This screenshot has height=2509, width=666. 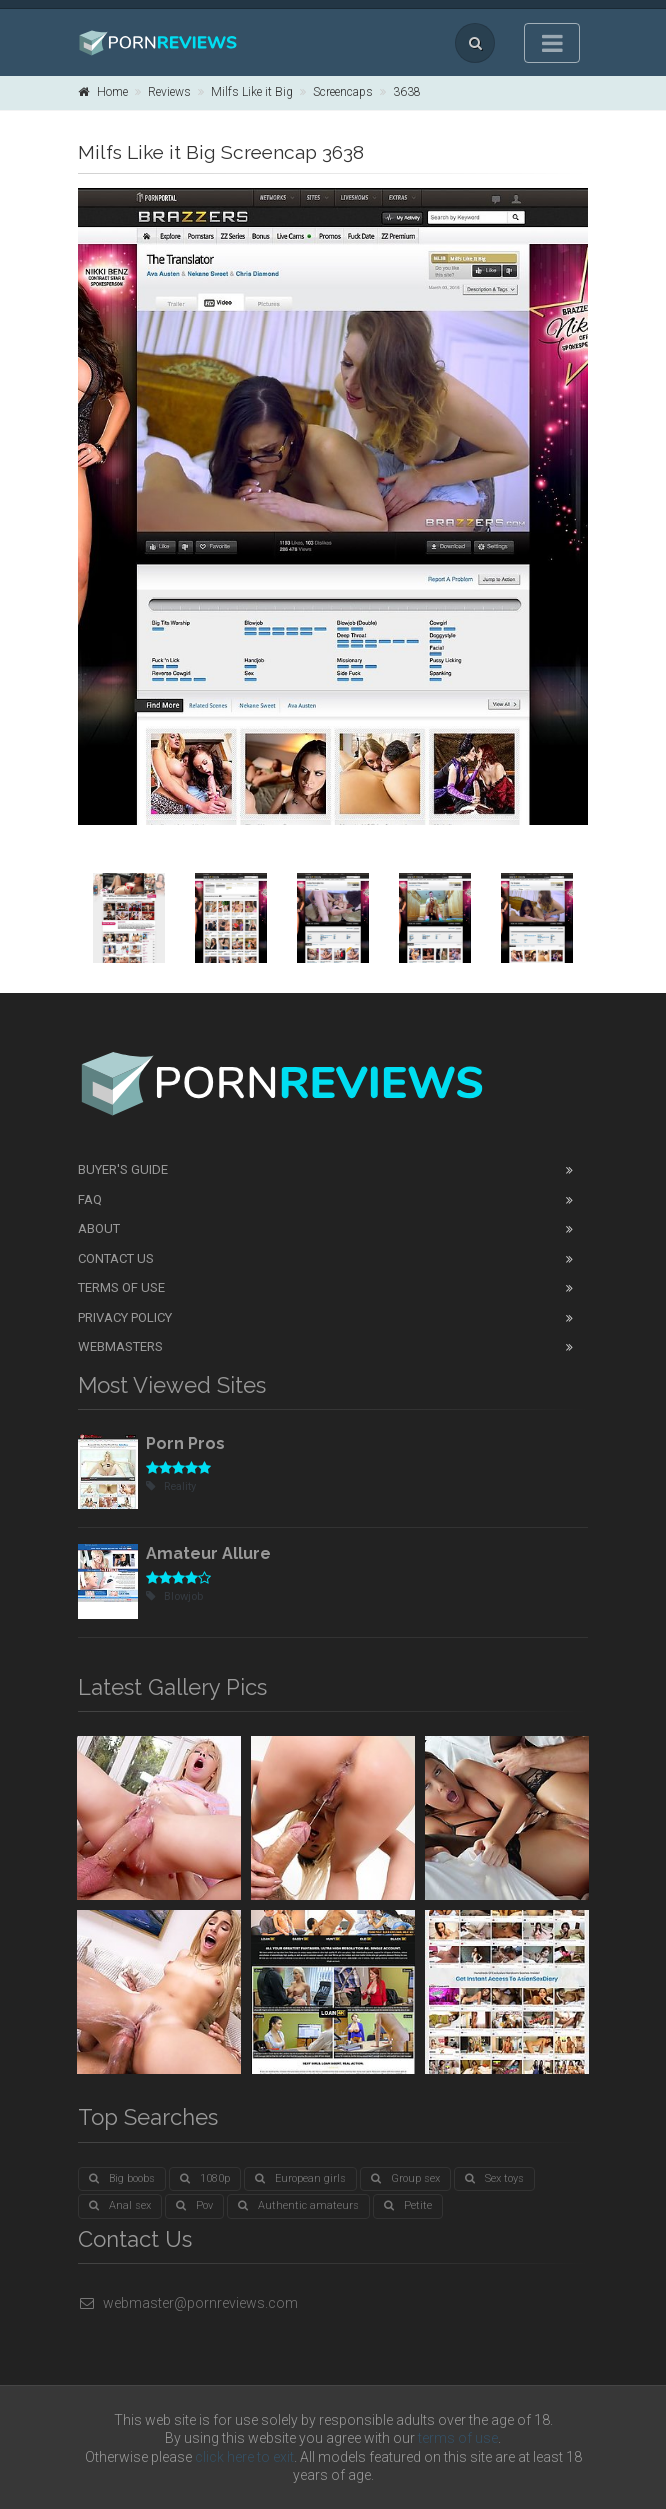 What do you see at coordinates (343, 92) in the screenshot?
I see `Screencaps` at bounding box center [343, 92].